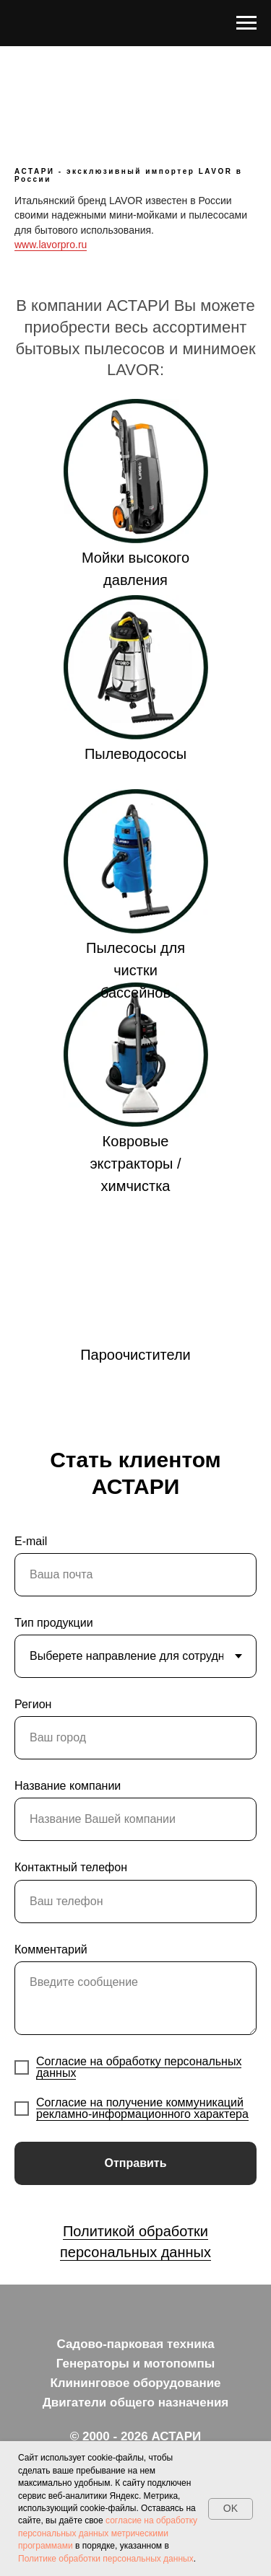 The width and height of the screenshot is (271, 2576). I want to click on www.lavorpro.ru, so click(50, 244).